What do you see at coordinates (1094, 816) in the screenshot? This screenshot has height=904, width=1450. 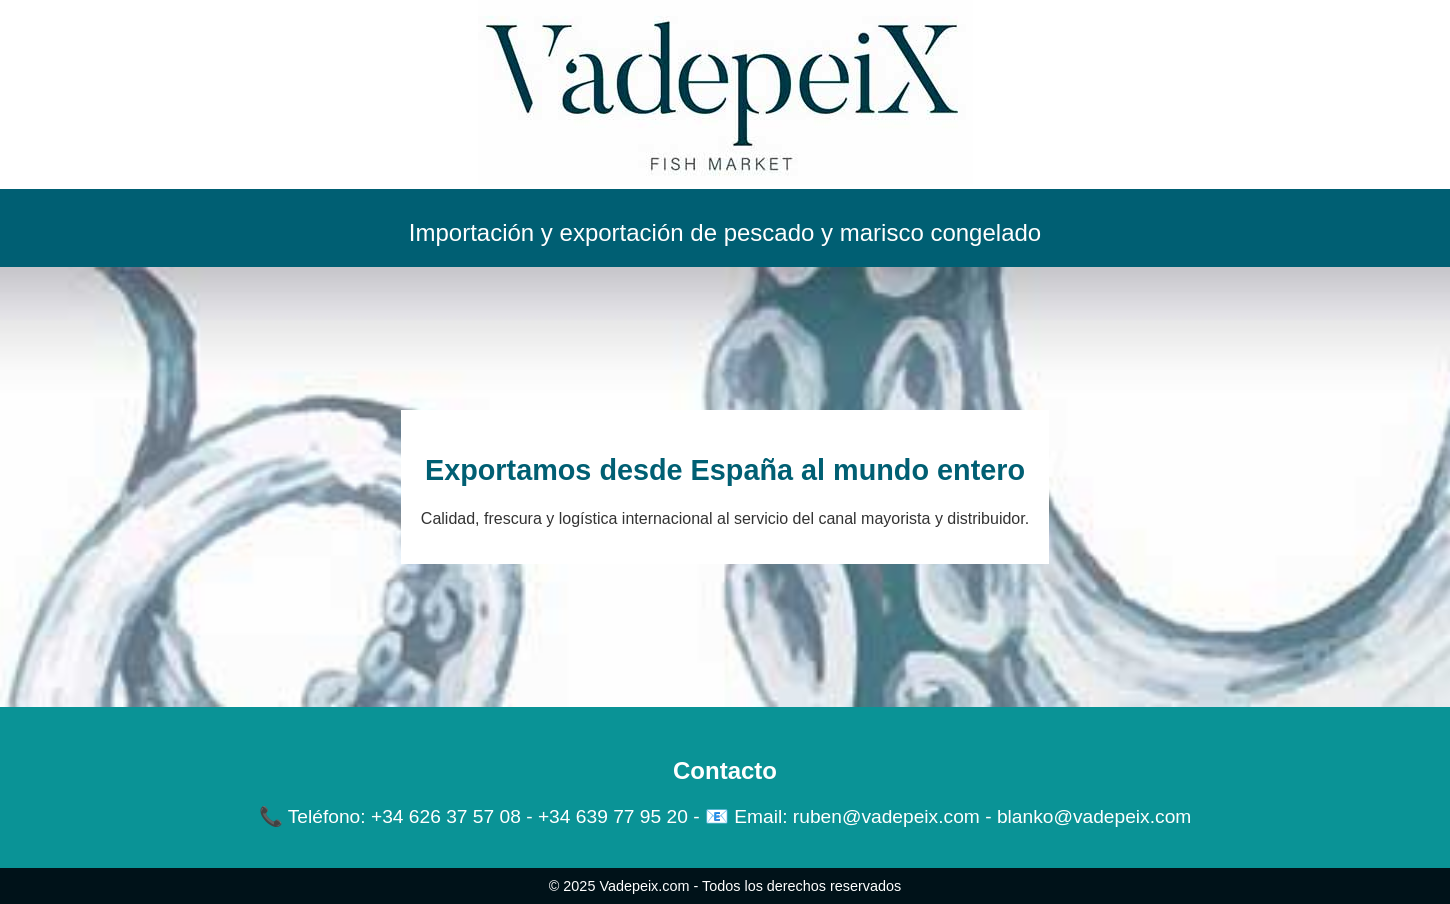 I see `blanko@vadepeix.com` at bounding box center [1094, 816].